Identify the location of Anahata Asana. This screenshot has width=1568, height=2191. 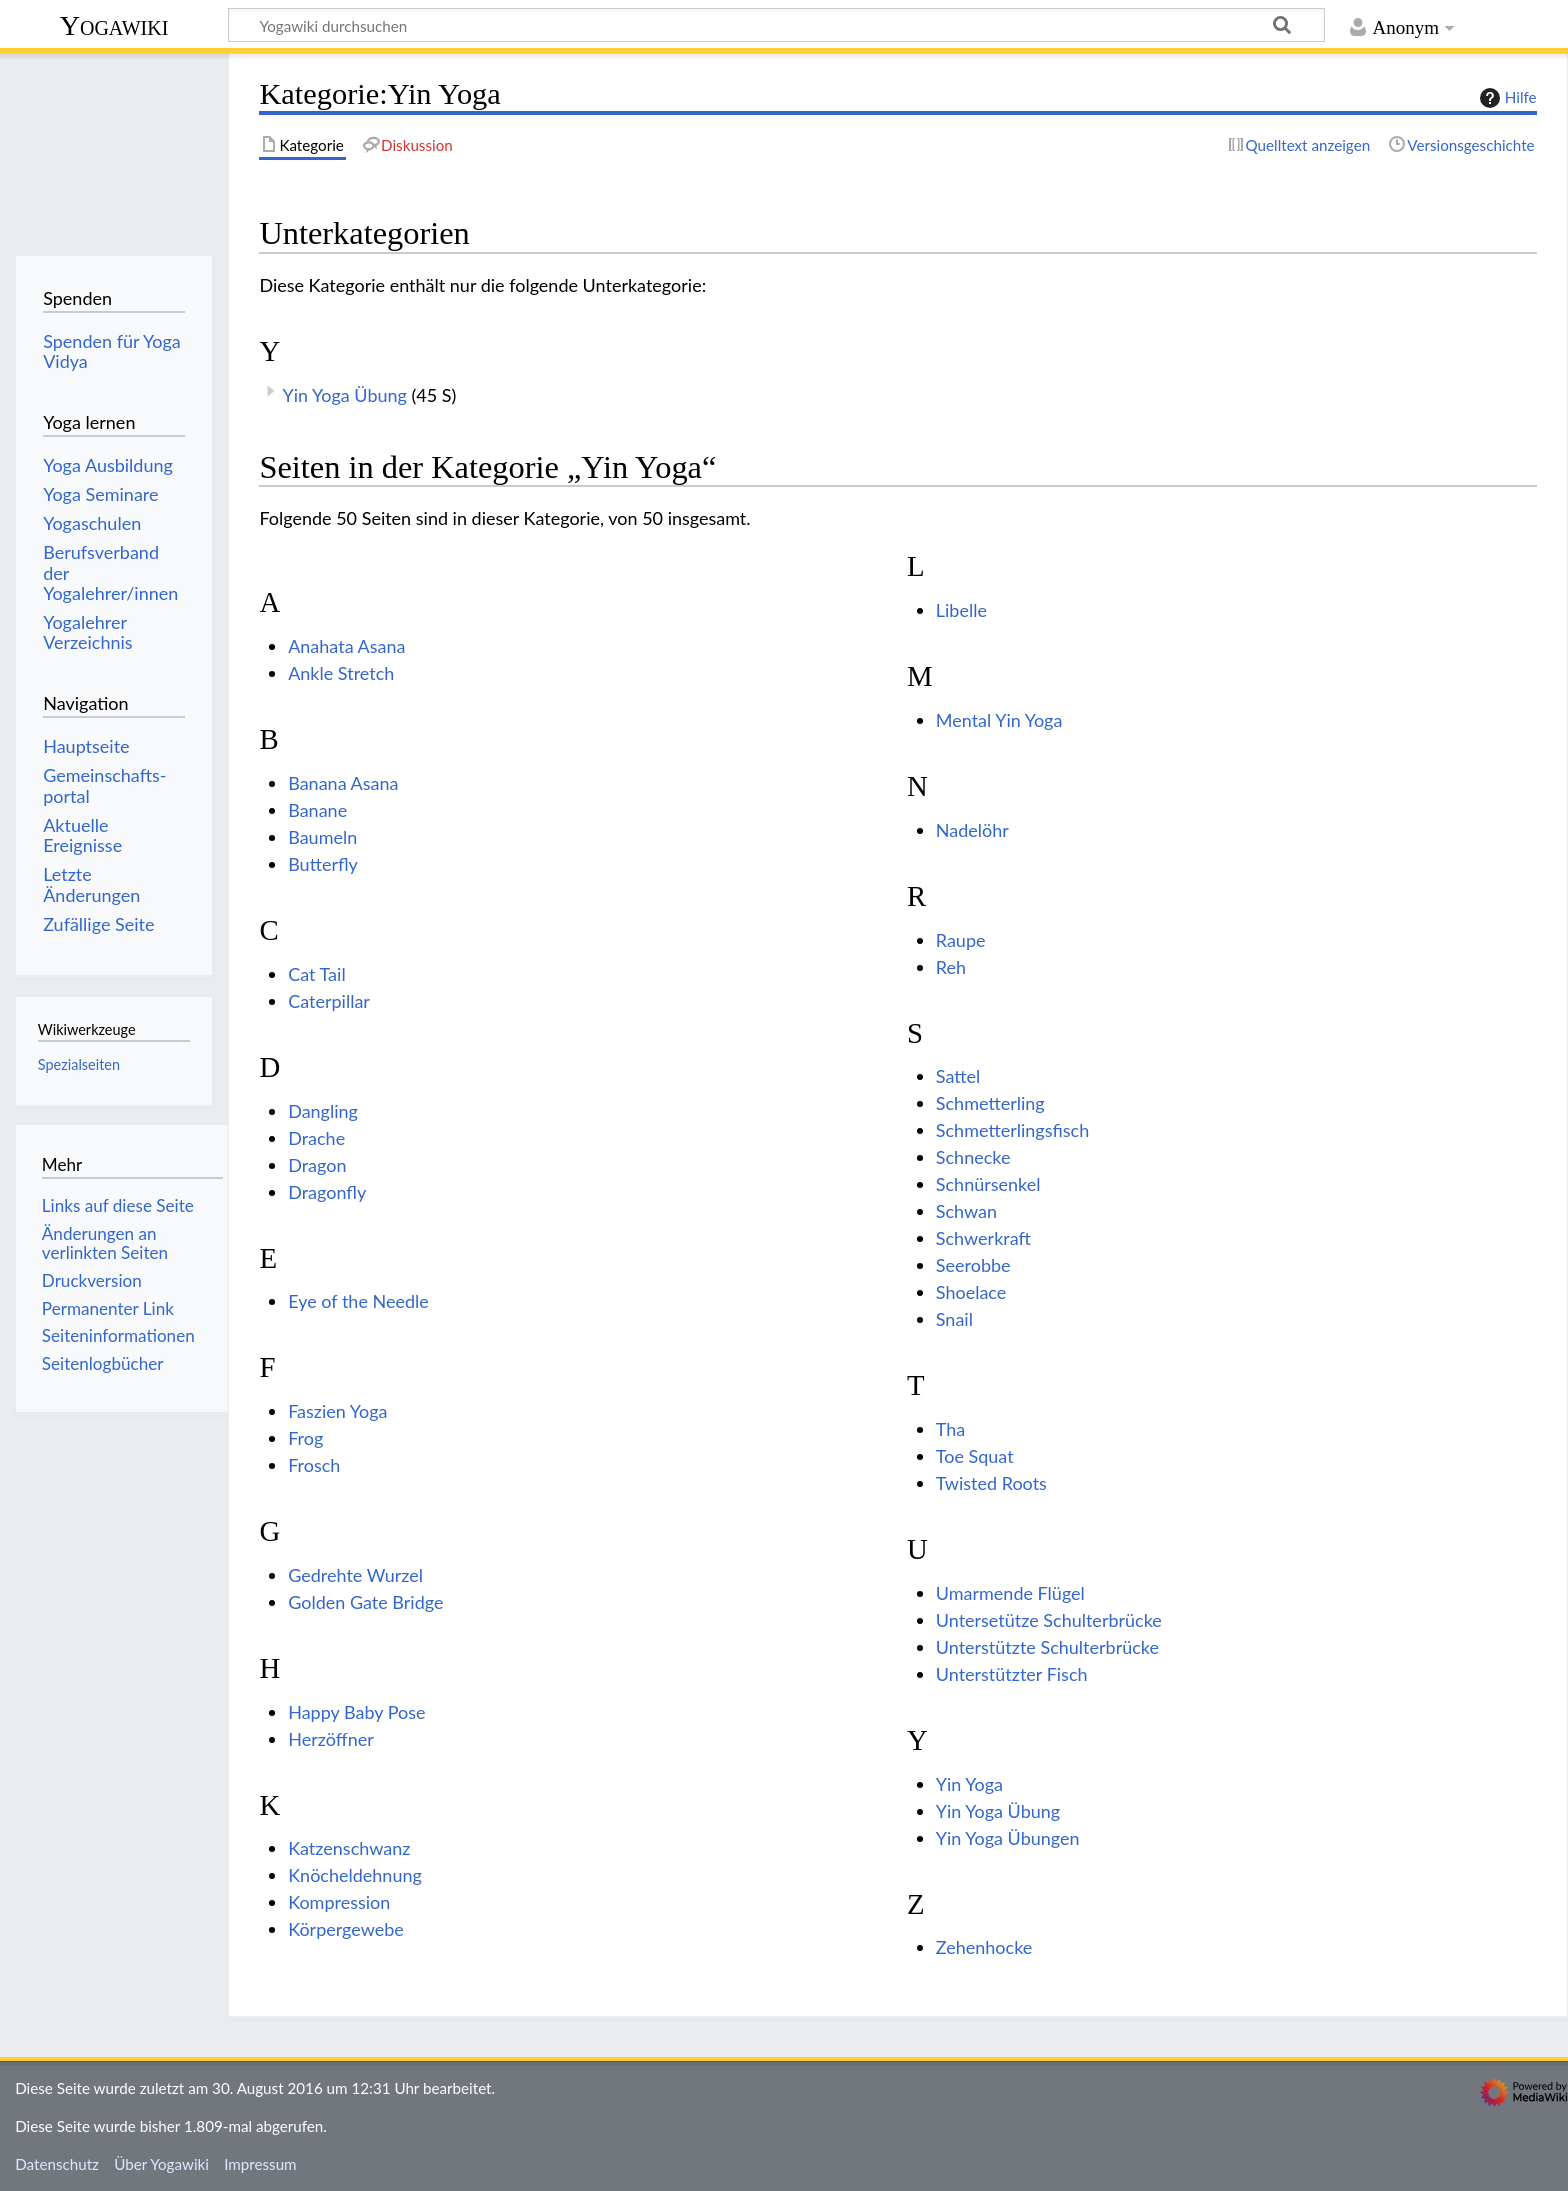
(346, 646).